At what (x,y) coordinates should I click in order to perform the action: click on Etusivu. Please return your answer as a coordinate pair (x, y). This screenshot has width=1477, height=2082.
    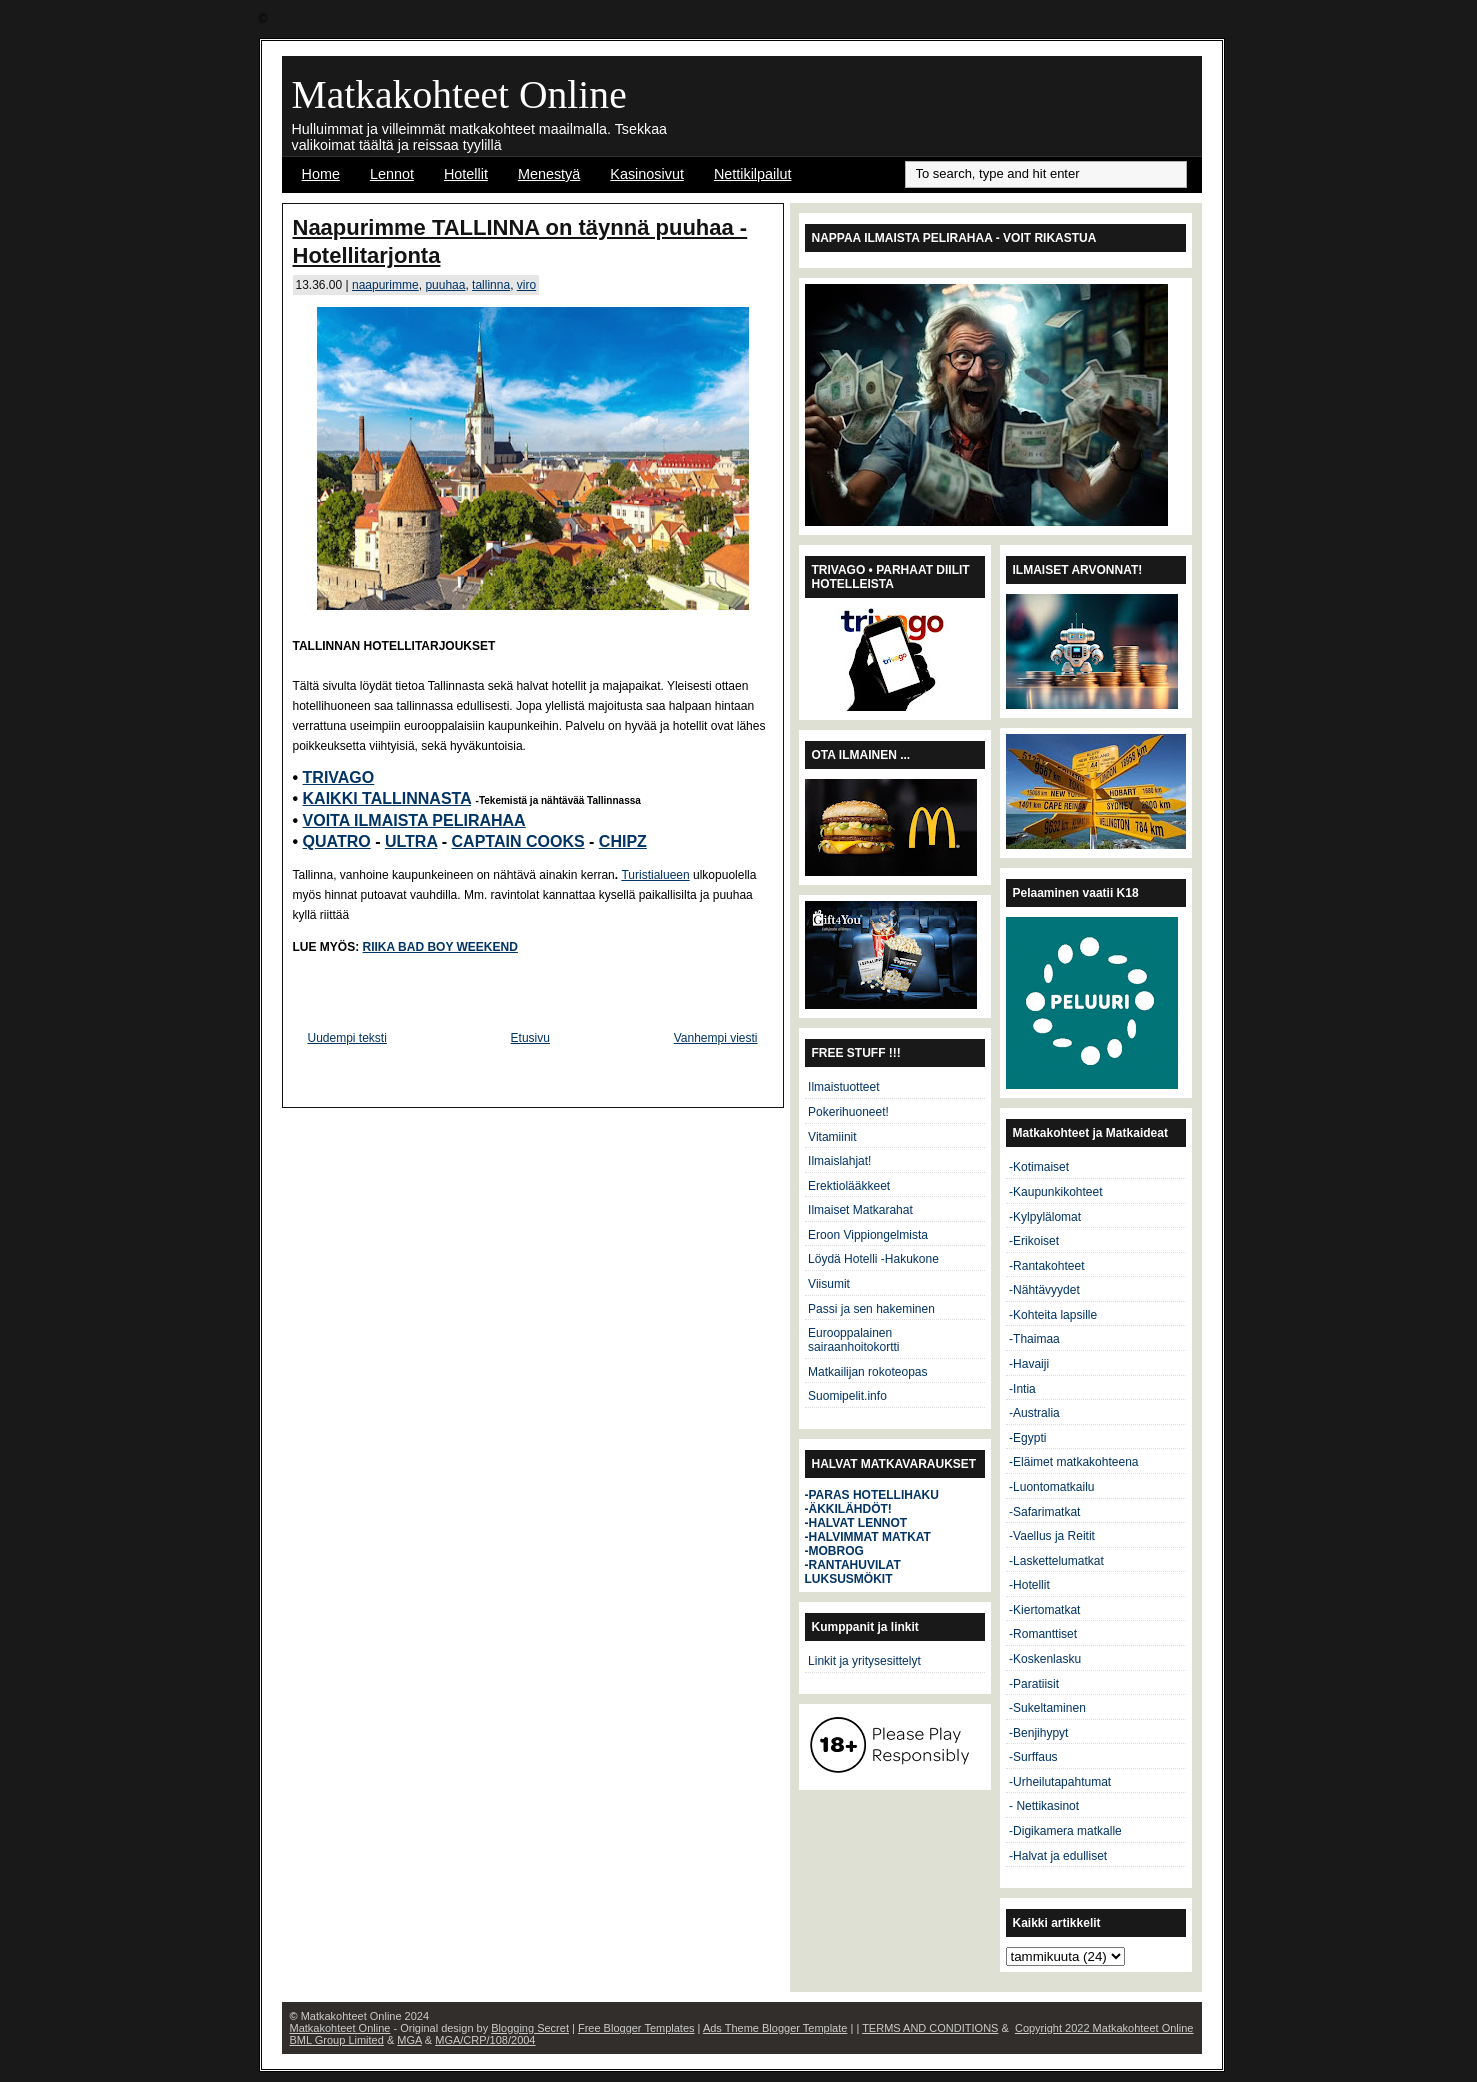
    Looking at the image, I should click on (530, 1038).